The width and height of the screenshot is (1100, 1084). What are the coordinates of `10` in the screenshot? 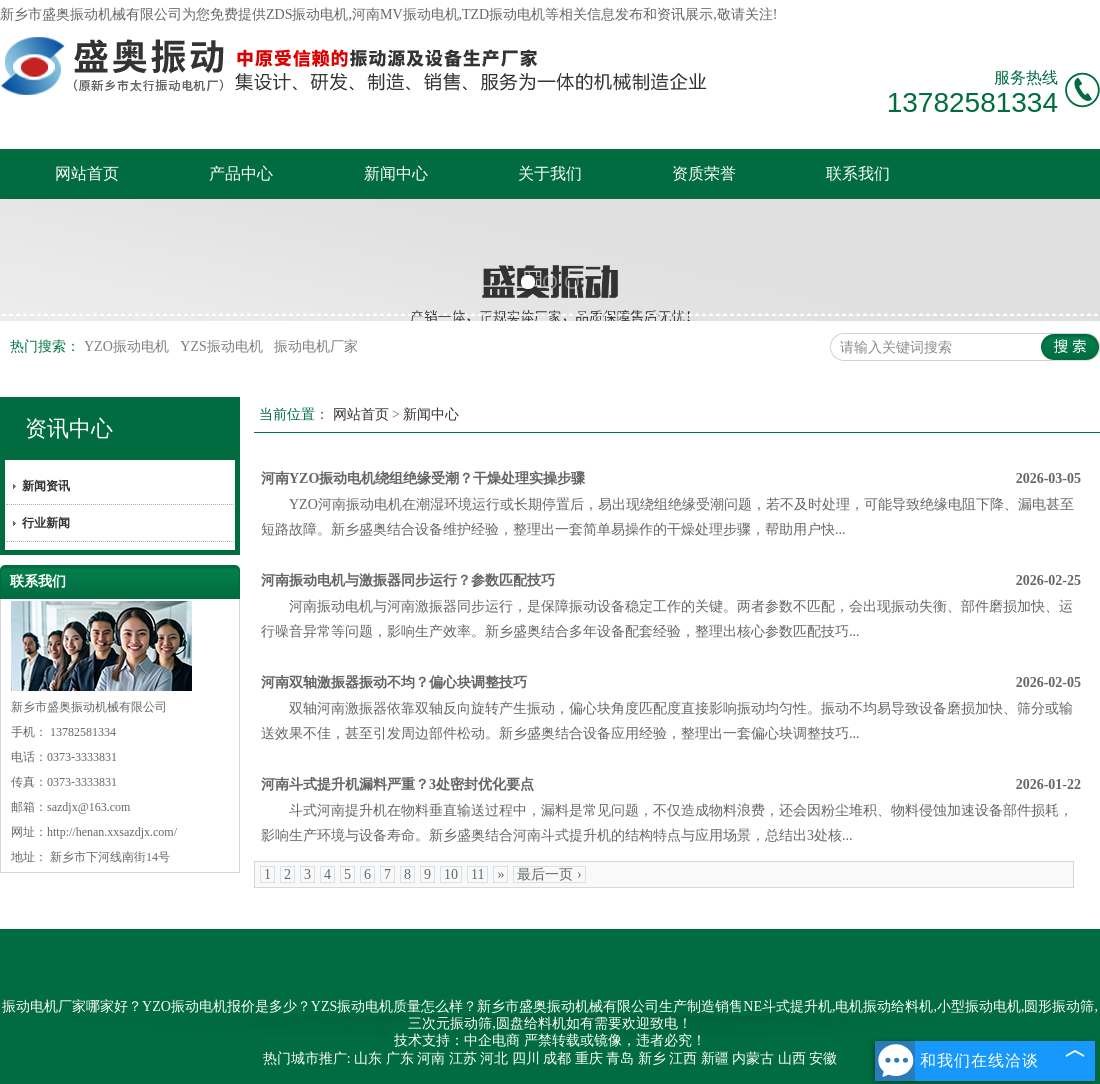 It's located at (451, 874).